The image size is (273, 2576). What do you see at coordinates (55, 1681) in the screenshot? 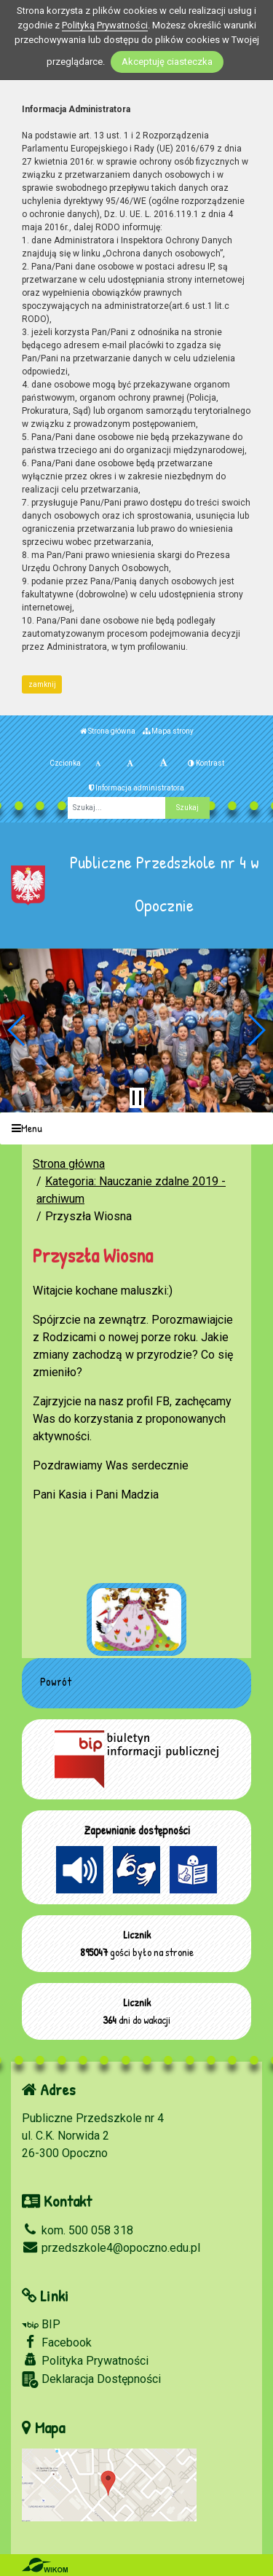
I see `Powrót` at bounding box center [55, 1681].